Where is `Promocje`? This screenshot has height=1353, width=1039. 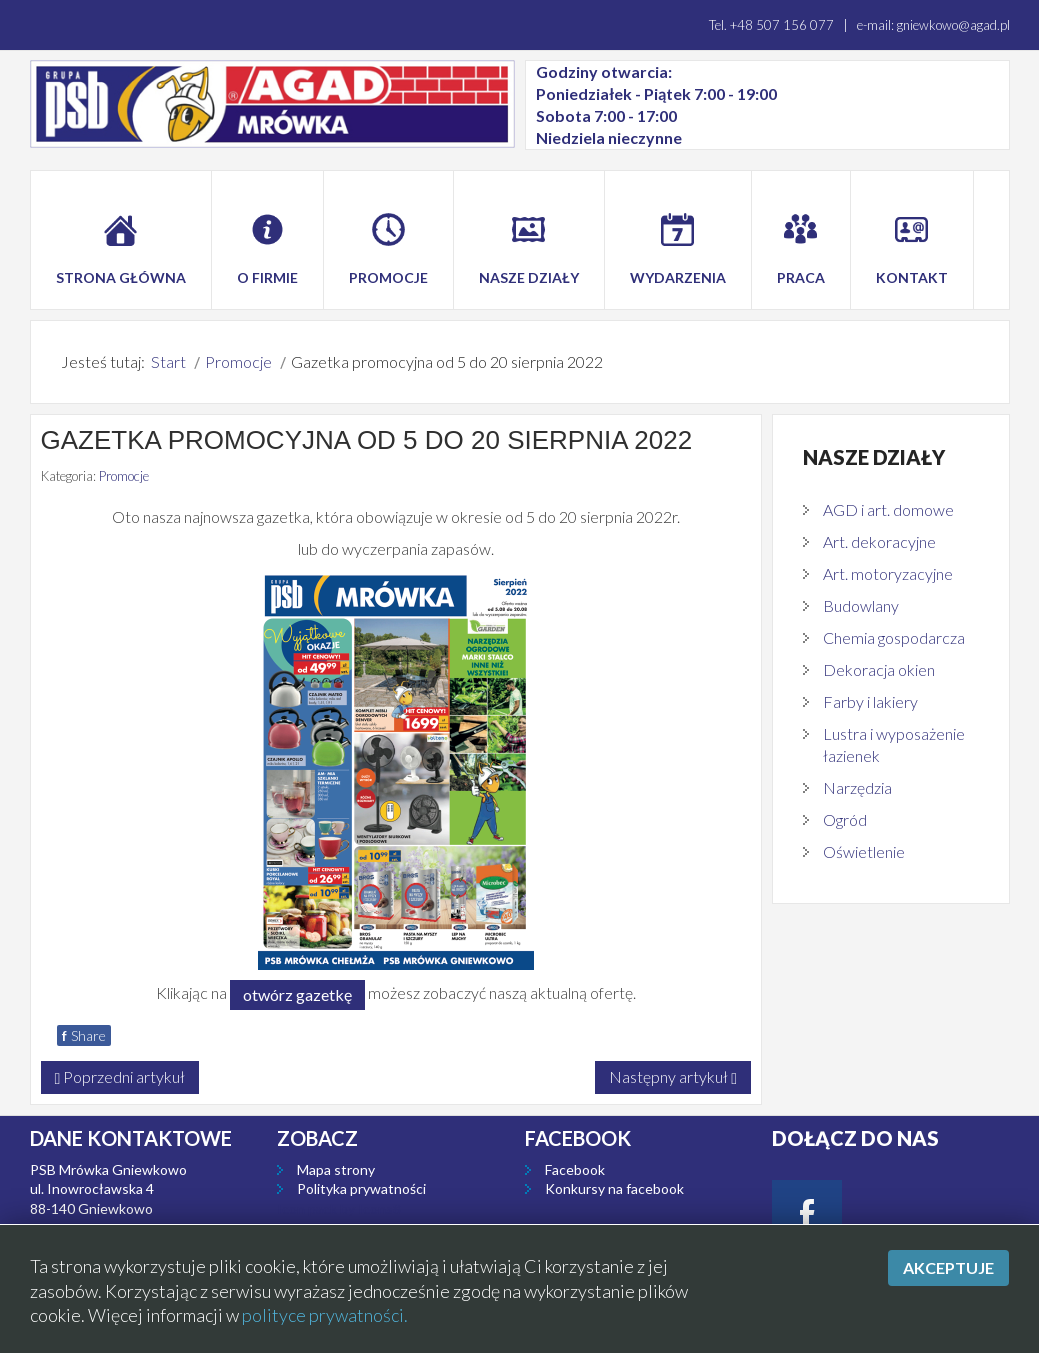 Promocje is located at coordinates (124, 476).